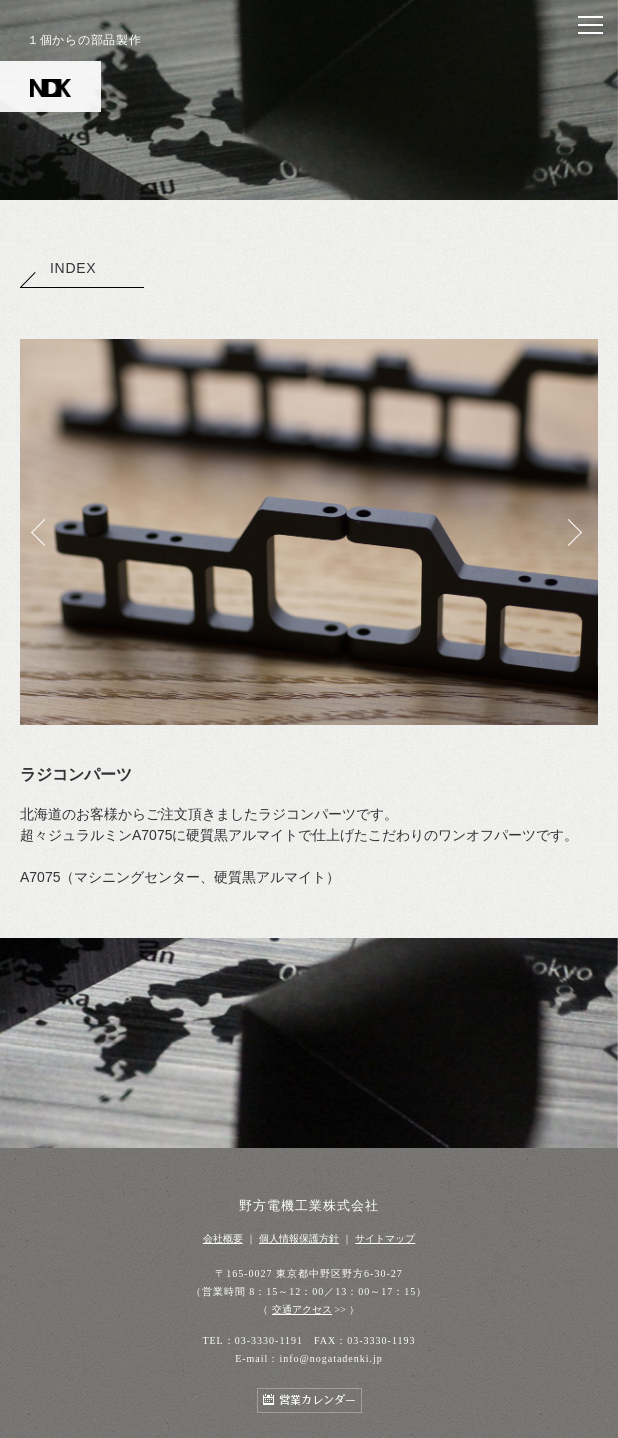 The image size is (618, 1438). I want to click on 交通アクセス, so click(302, 1309).